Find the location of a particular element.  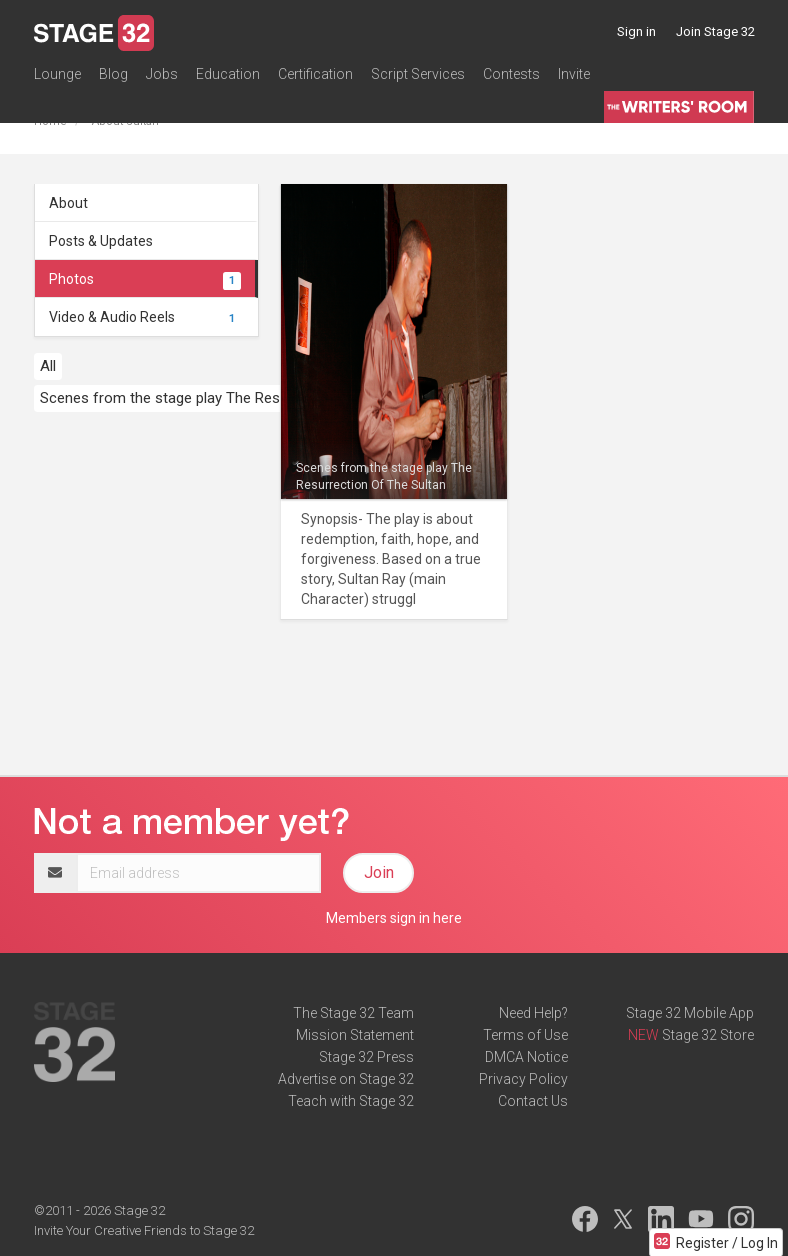

Contests is located at coordinates (511, 74).